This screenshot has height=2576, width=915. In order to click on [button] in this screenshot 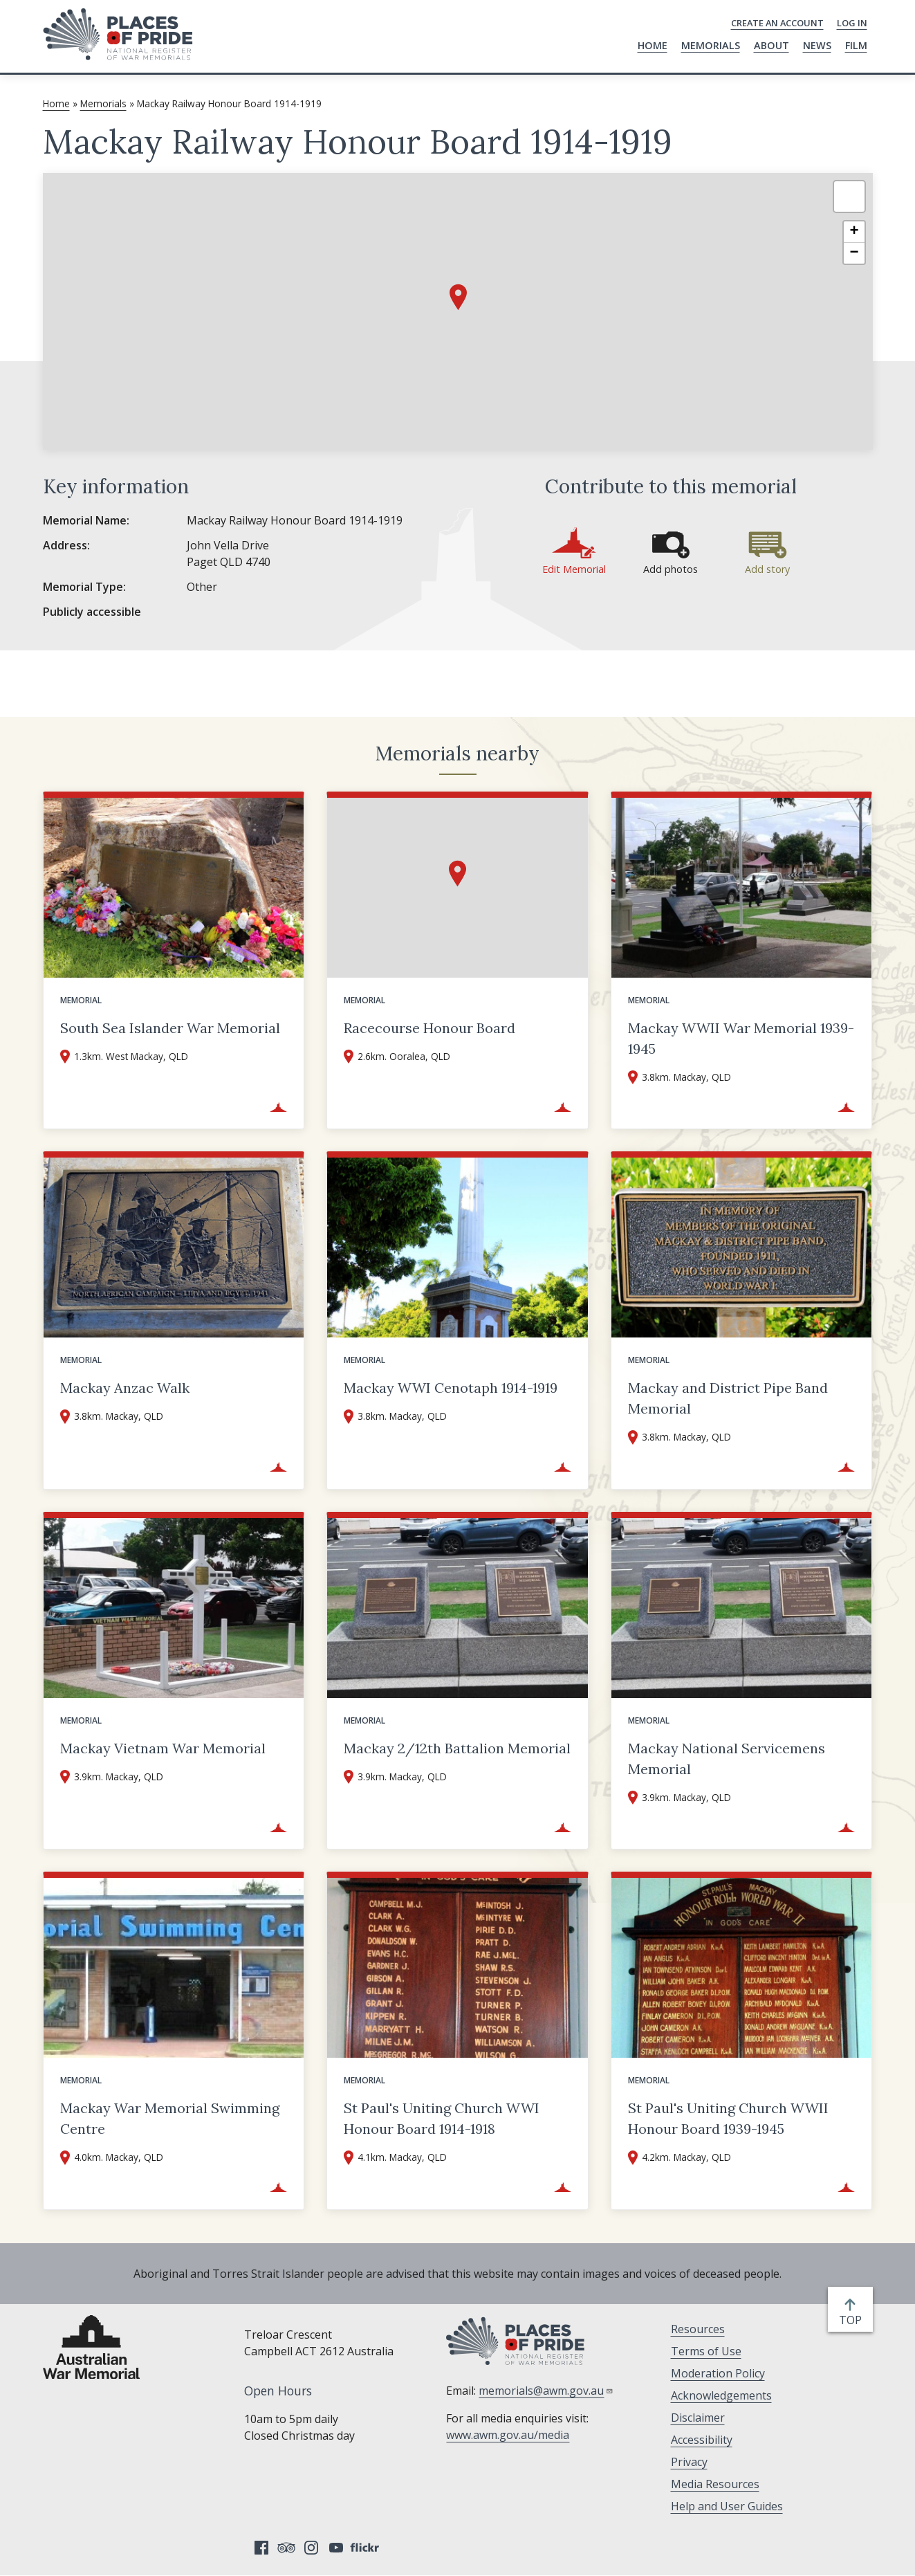, I will do `click(458, 297)`.